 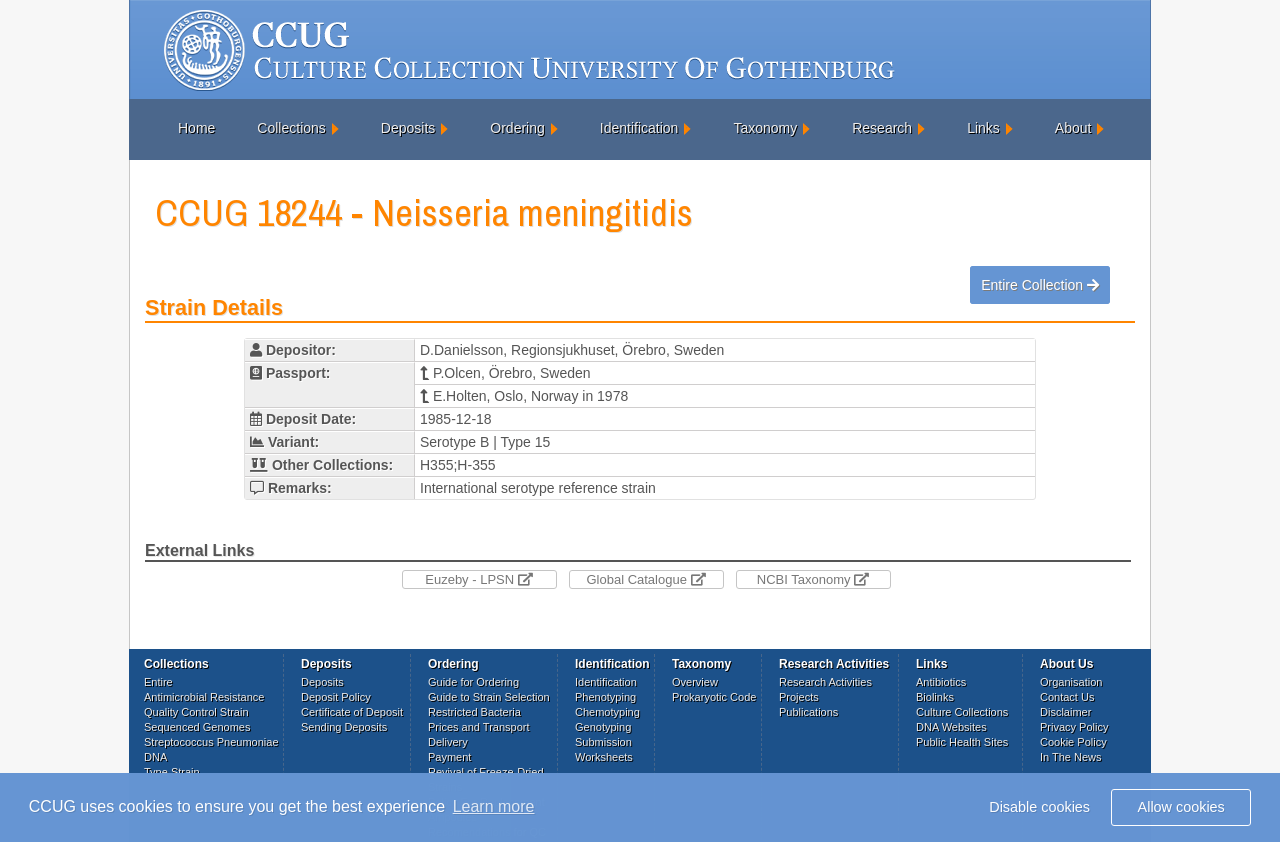 I want to click on Identification, so click(x=639, y=128).